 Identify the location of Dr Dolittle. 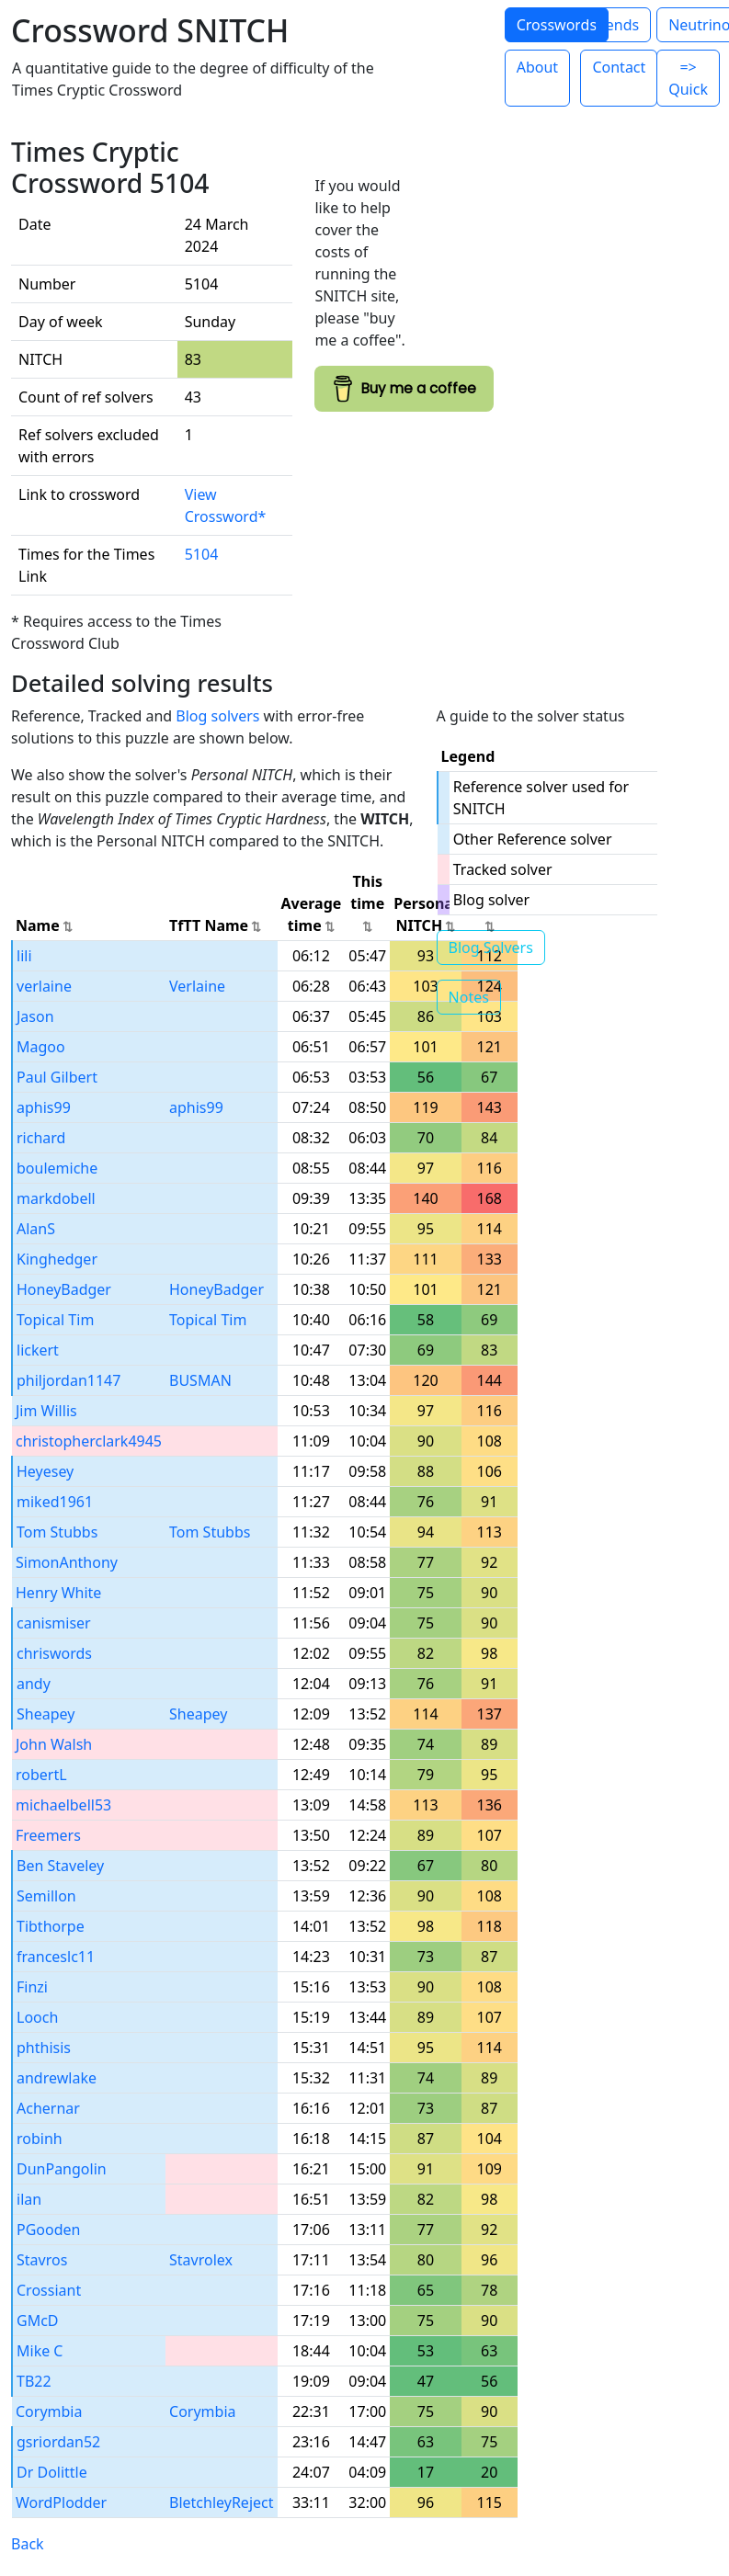
(52, 2472).